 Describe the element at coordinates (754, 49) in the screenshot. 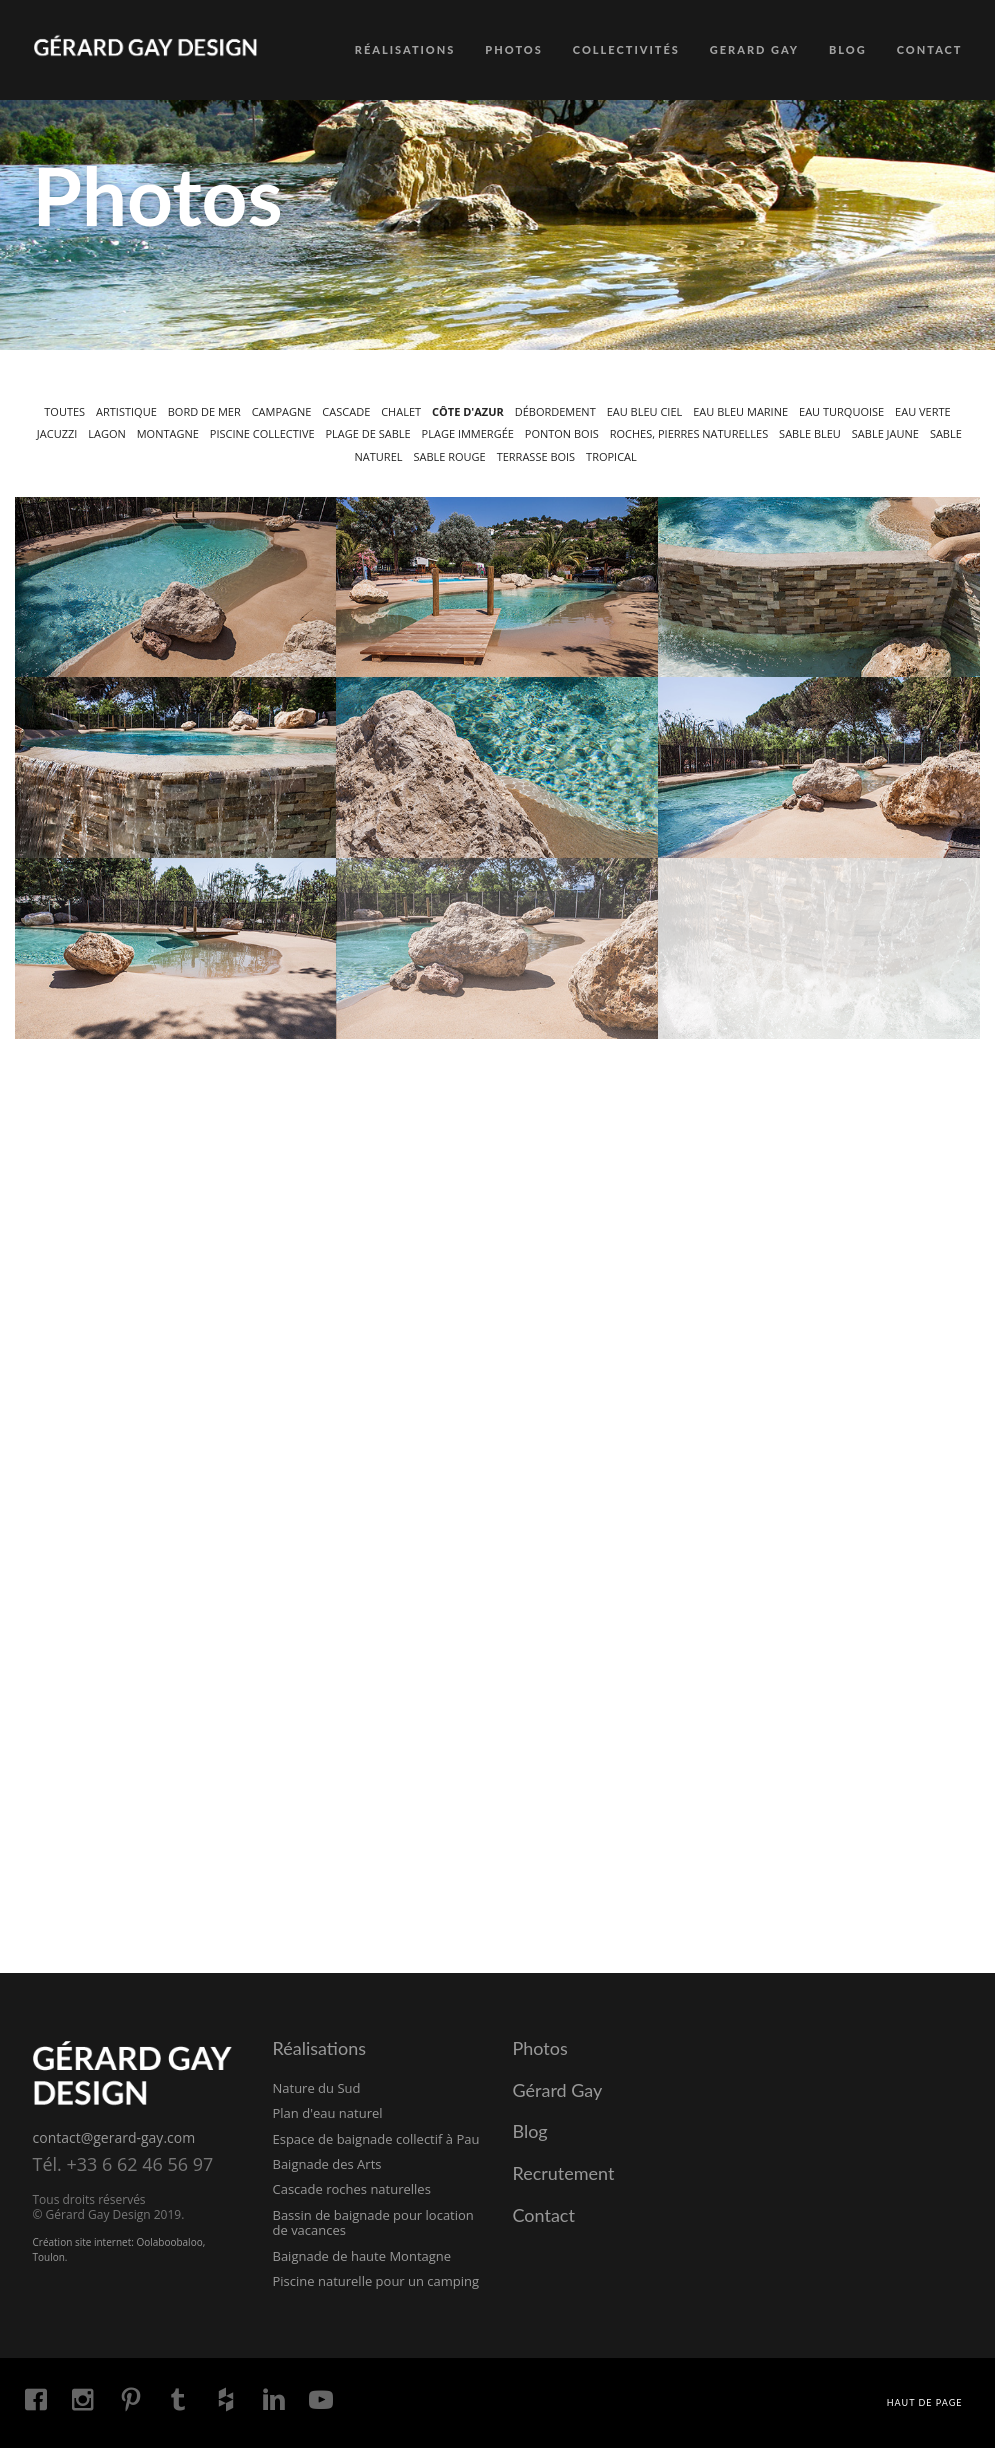

I see `GERARD GAY` at that location.